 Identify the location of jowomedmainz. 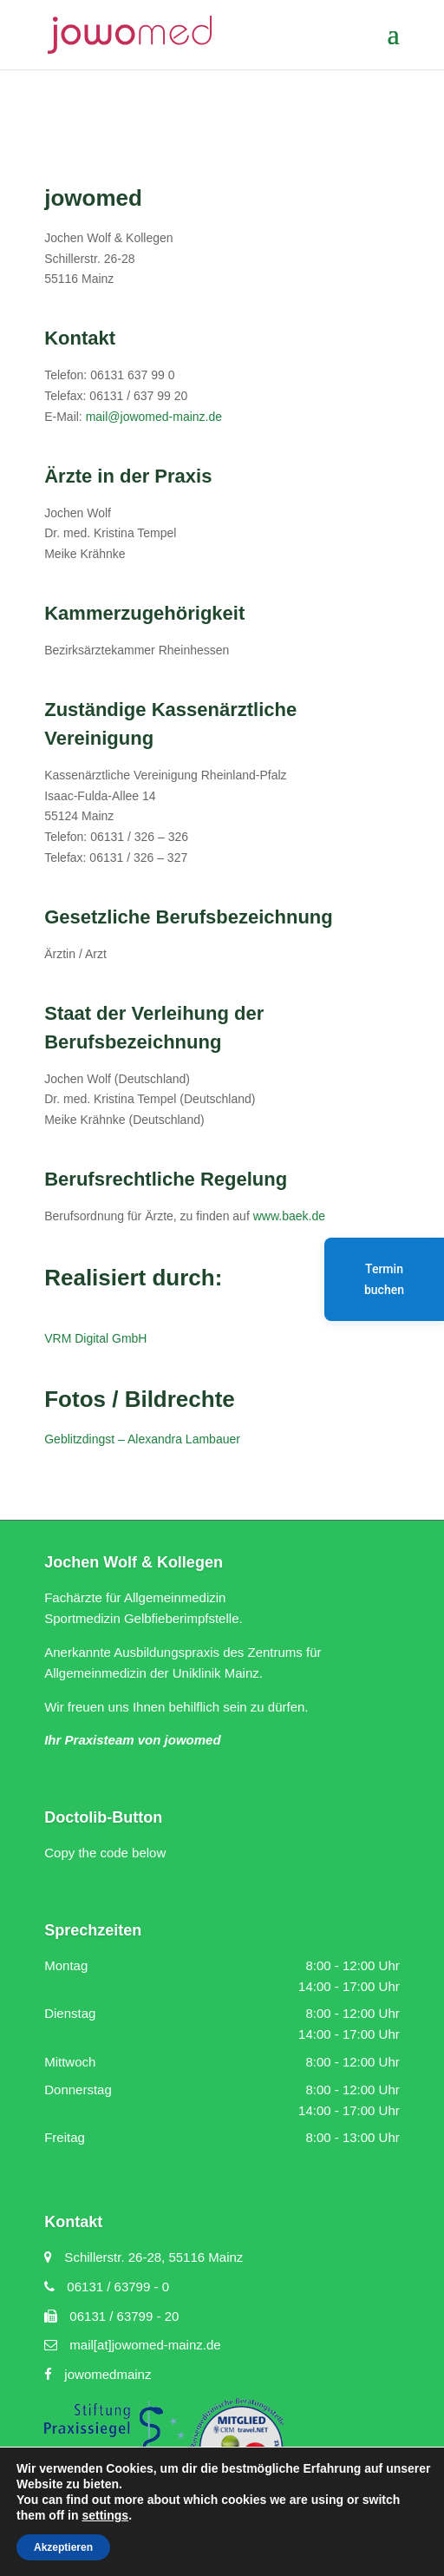
(97, 2374).